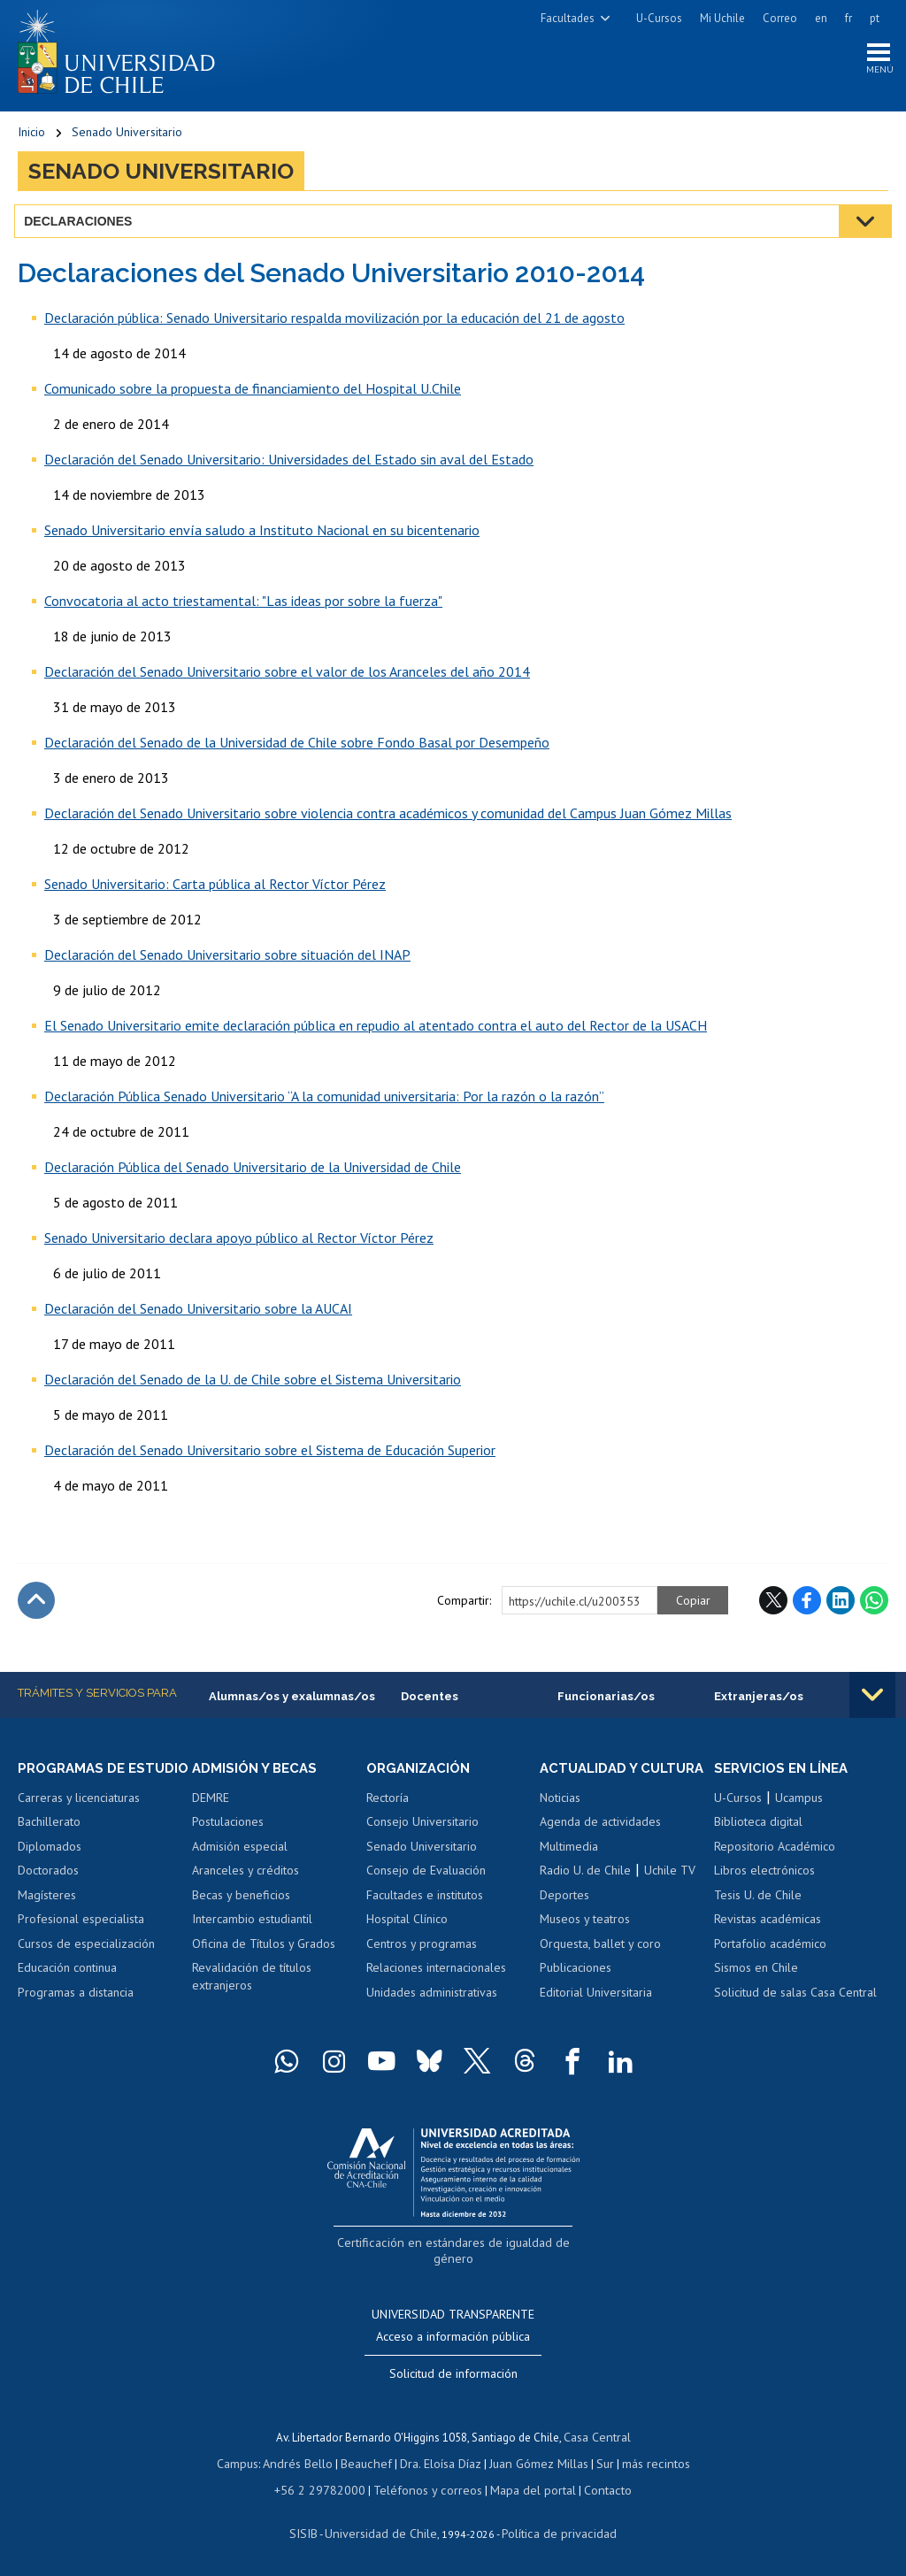  I want to click on Declaración pública: Senado Universitario respalda movilización por la educación del 21 de agosto, so click(334, 322).